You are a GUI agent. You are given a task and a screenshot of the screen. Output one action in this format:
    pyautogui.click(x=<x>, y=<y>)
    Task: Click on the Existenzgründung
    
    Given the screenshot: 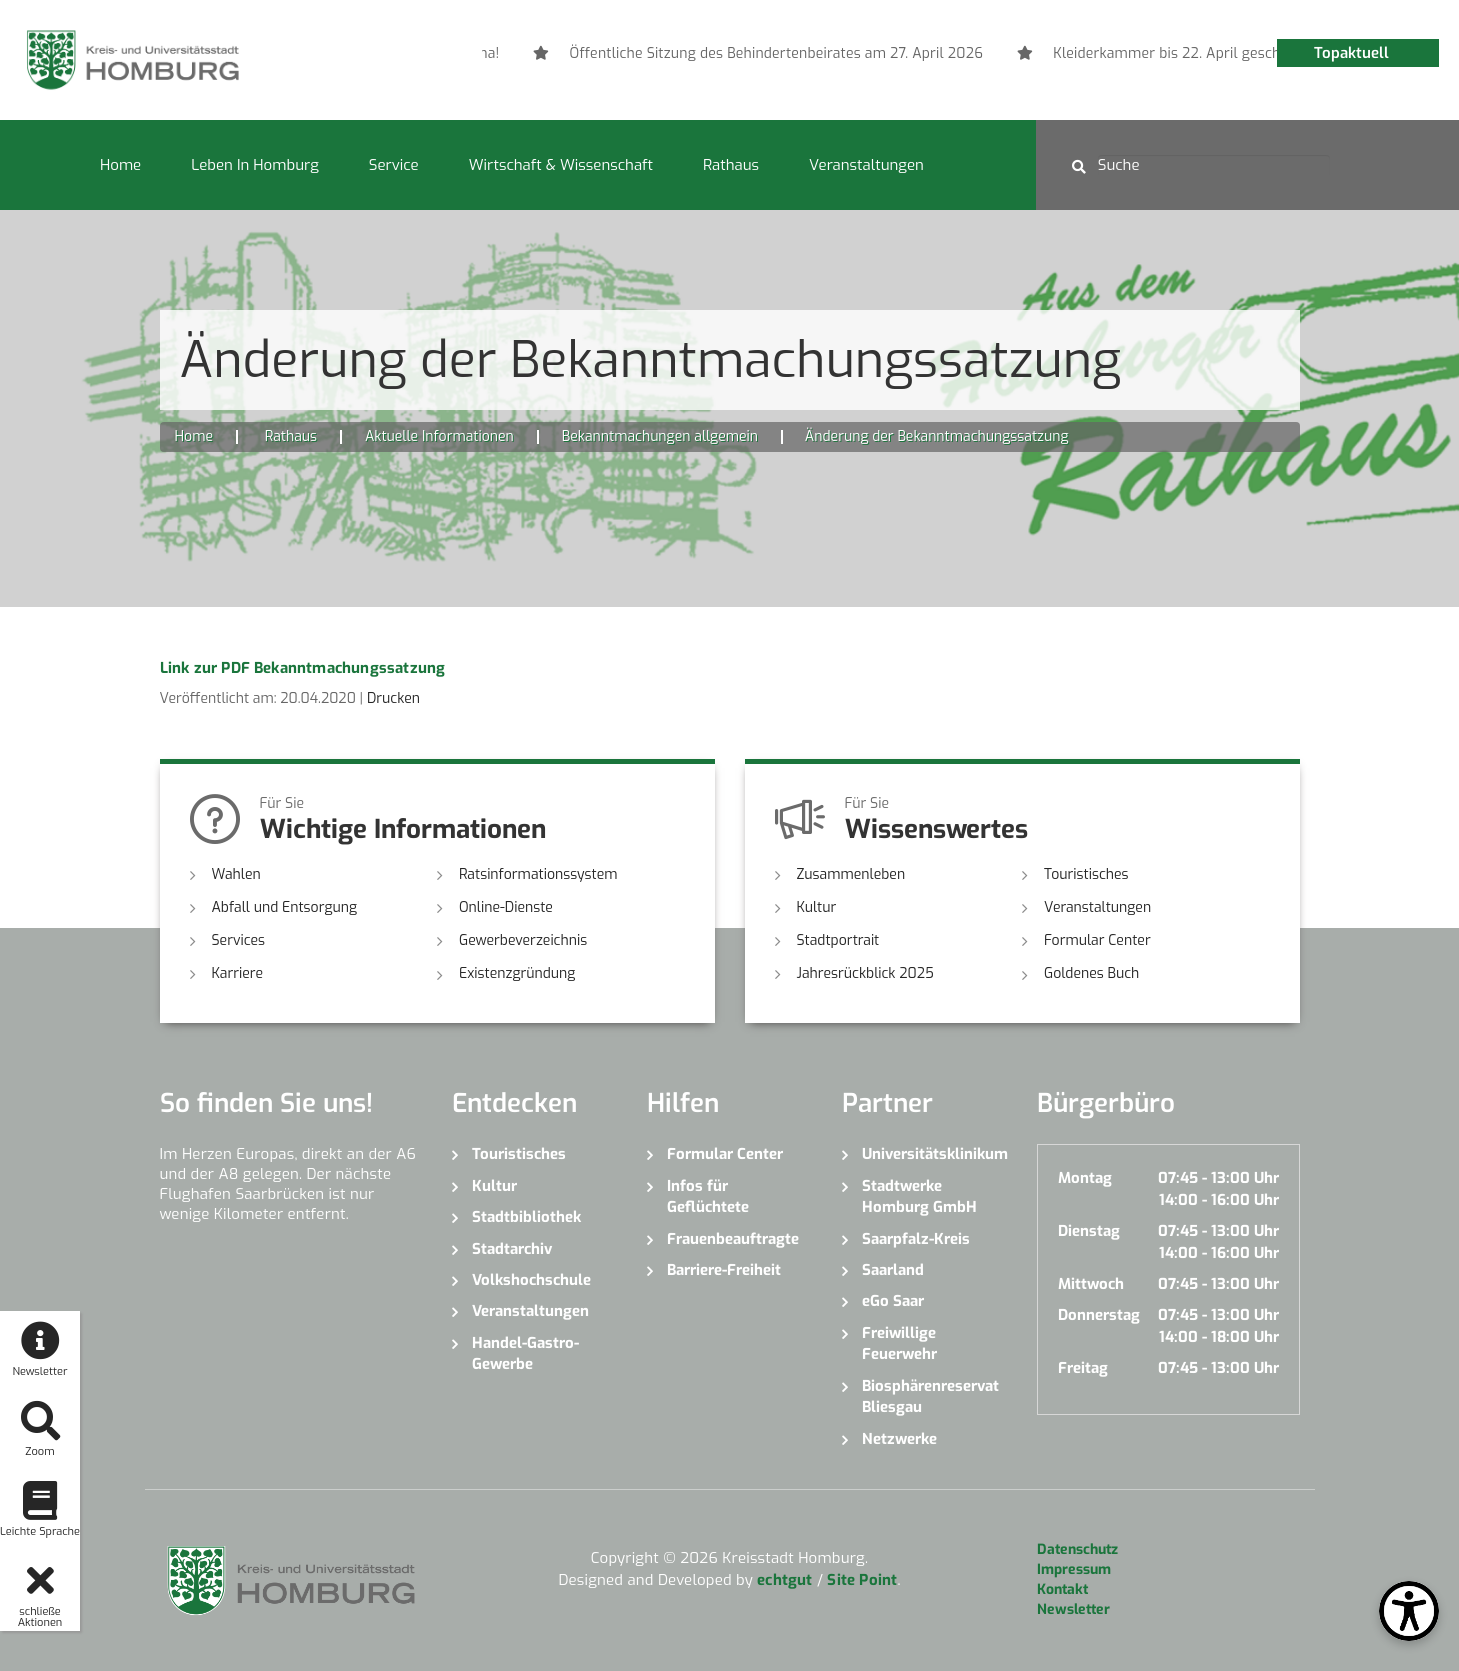 What is the action you would take?
    pyautogui.click(x=517, y=973)
    